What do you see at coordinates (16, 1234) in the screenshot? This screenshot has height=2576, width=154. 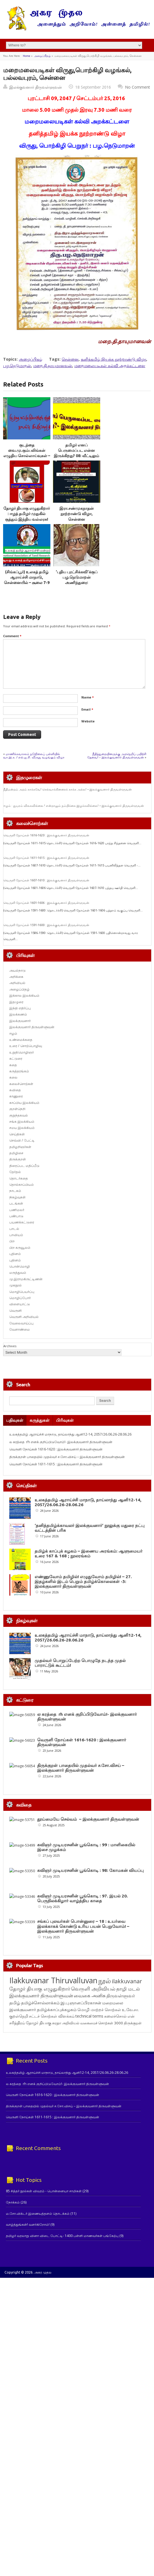 I see `பாவியம்` at bounding box center [16, 1234].